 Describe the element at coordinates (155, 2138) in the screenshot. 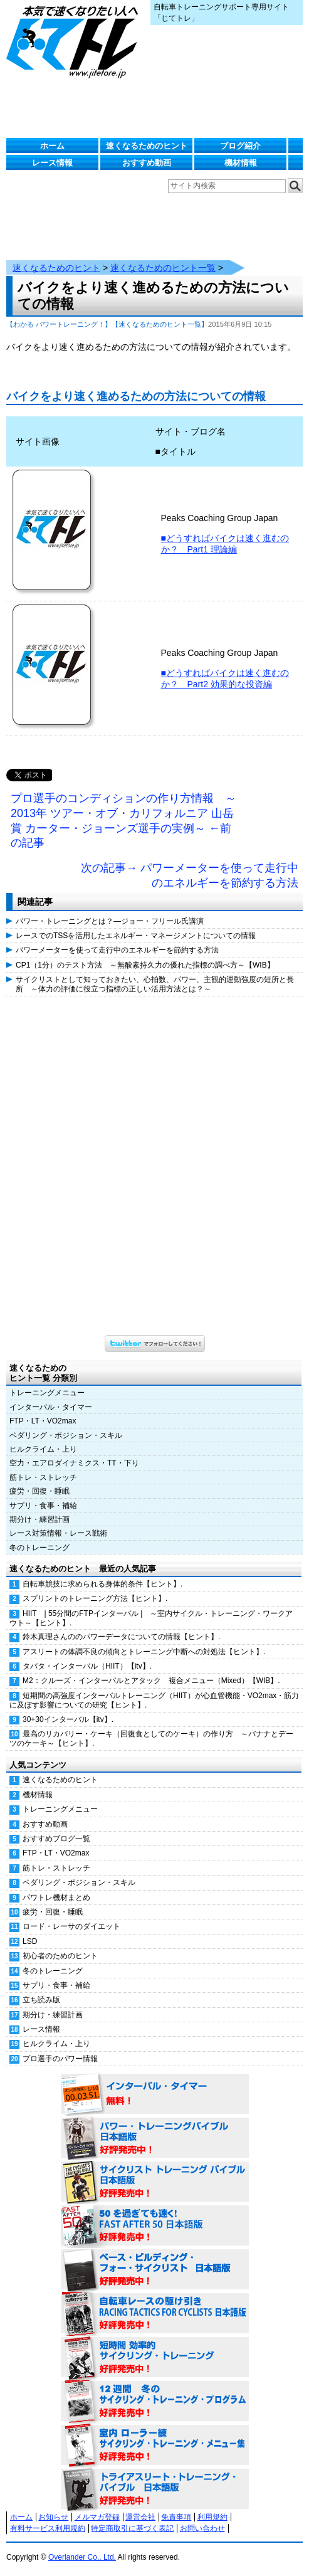

I see `パワー・トレーニング・バイブル 日本語版 好評発売中！` at that location.